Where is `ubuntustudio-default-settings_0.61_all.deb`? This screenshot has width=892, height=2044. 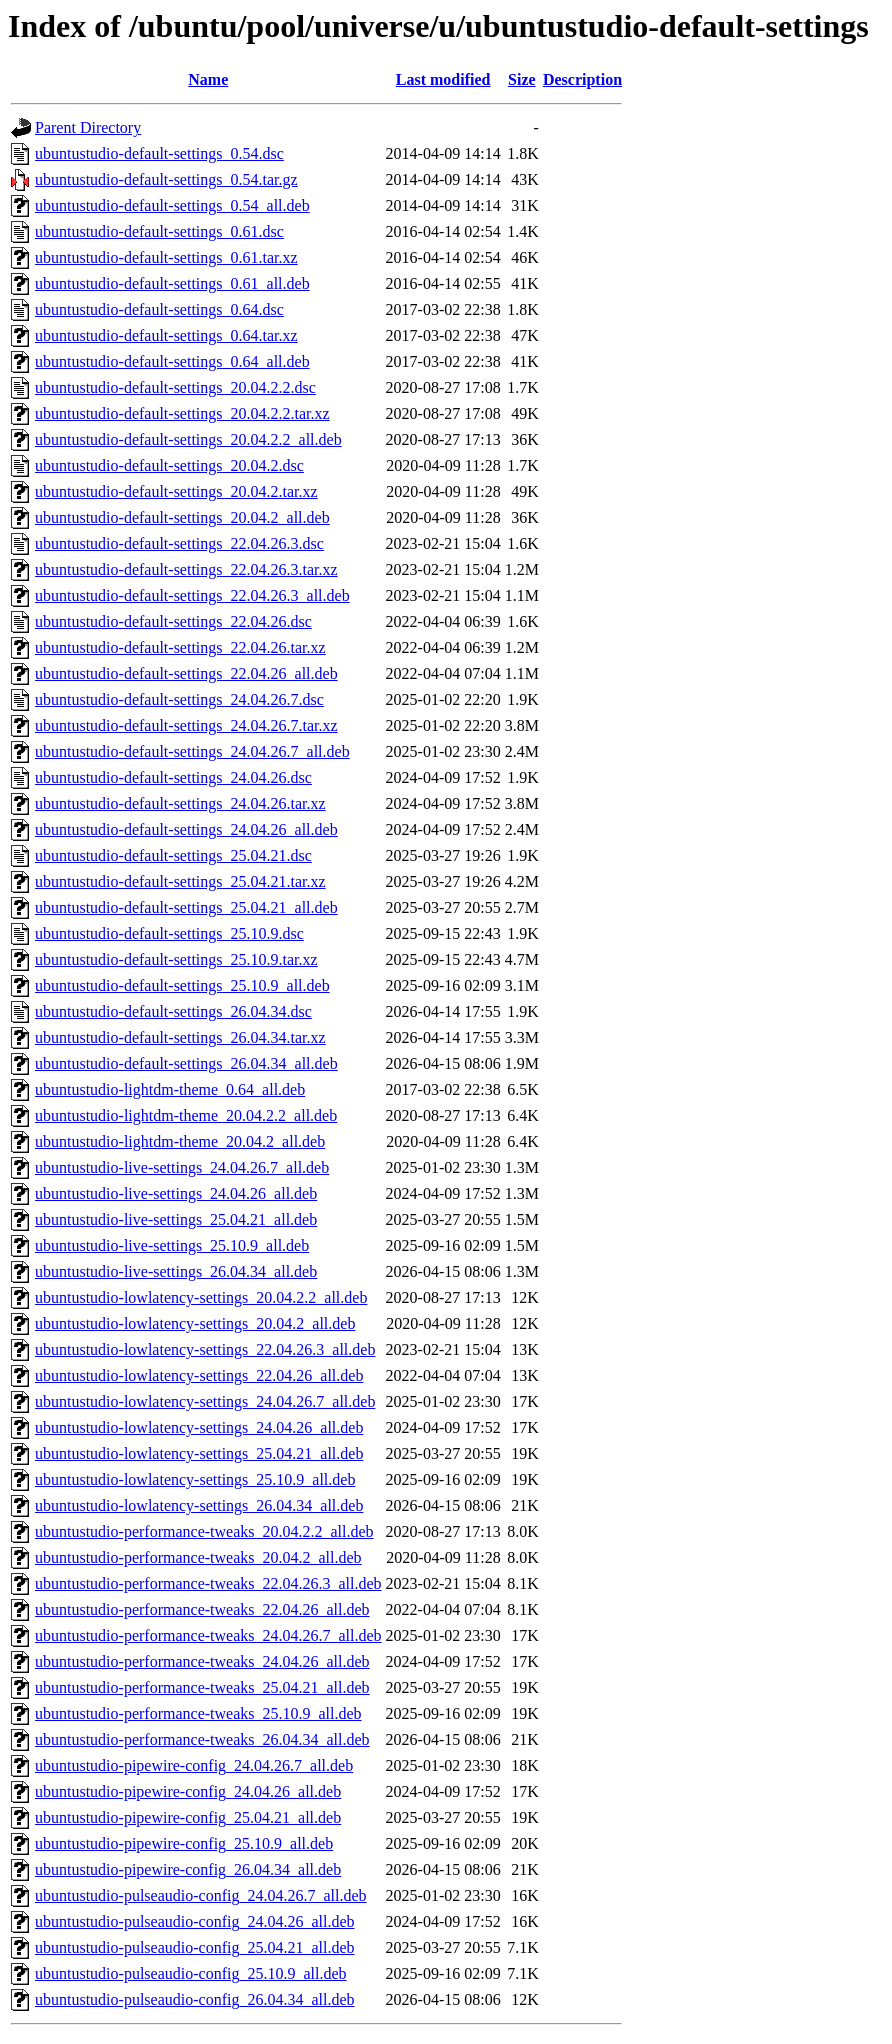
ubuntustudio-default-settings_0.61_all.deb is located at coordinates (172, 283).